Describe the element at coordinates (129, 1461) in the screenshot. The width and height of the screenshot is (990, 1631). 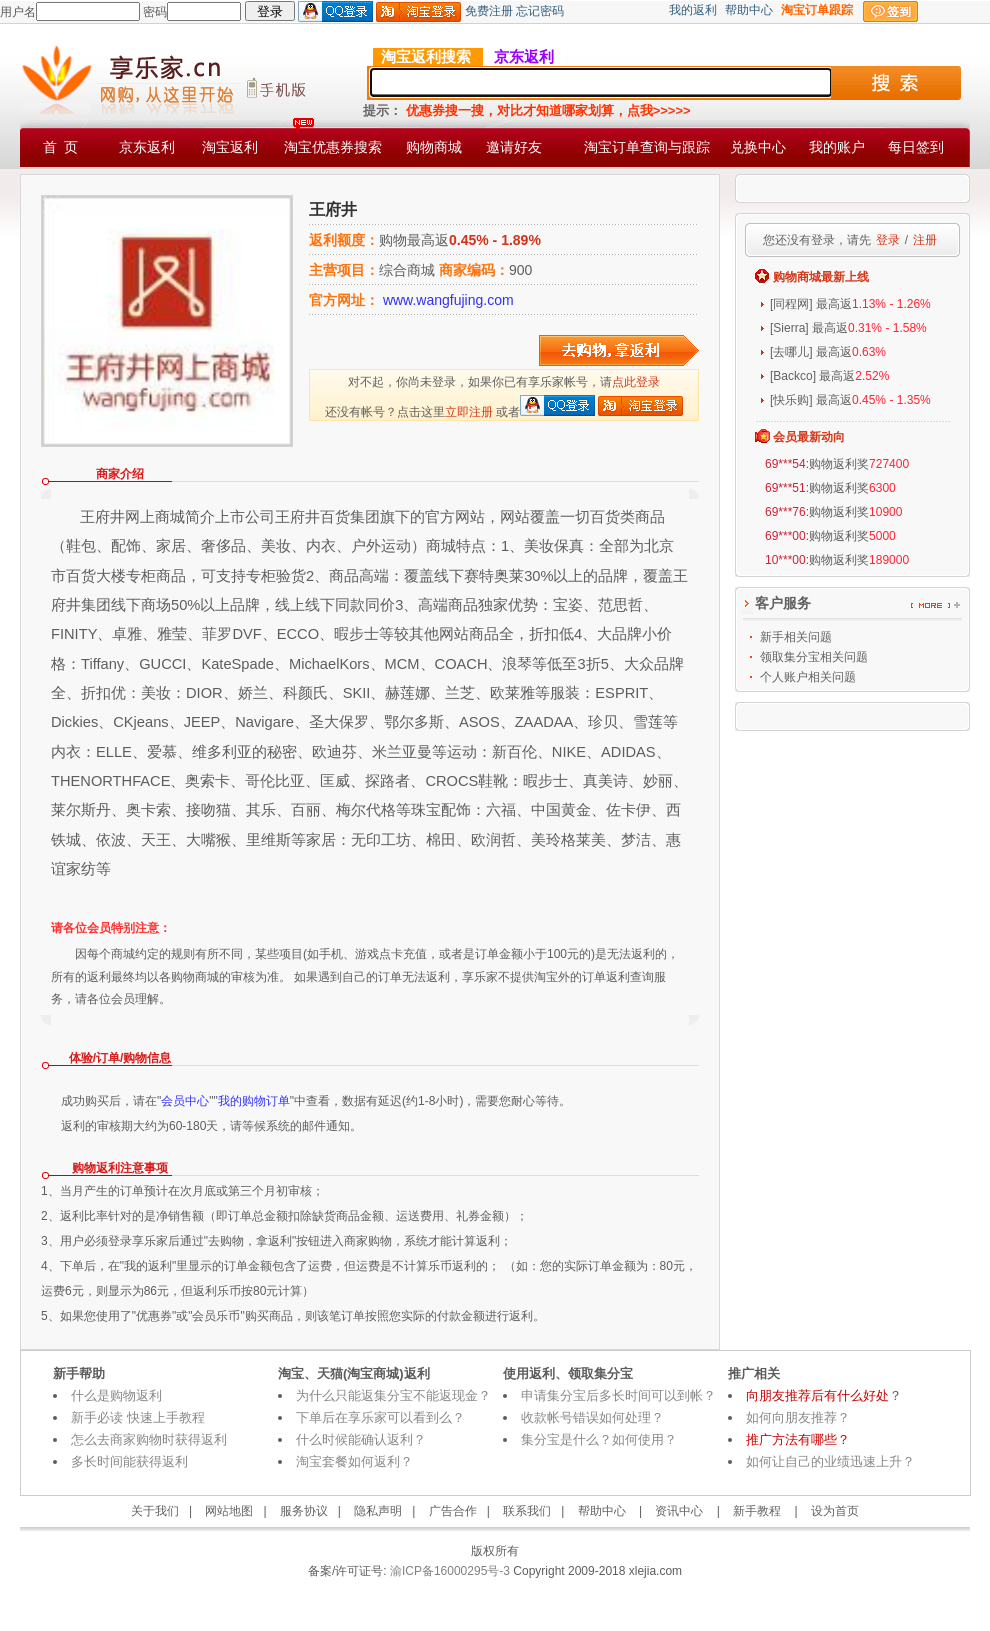
I see `多长时间能获得返利` at that location.